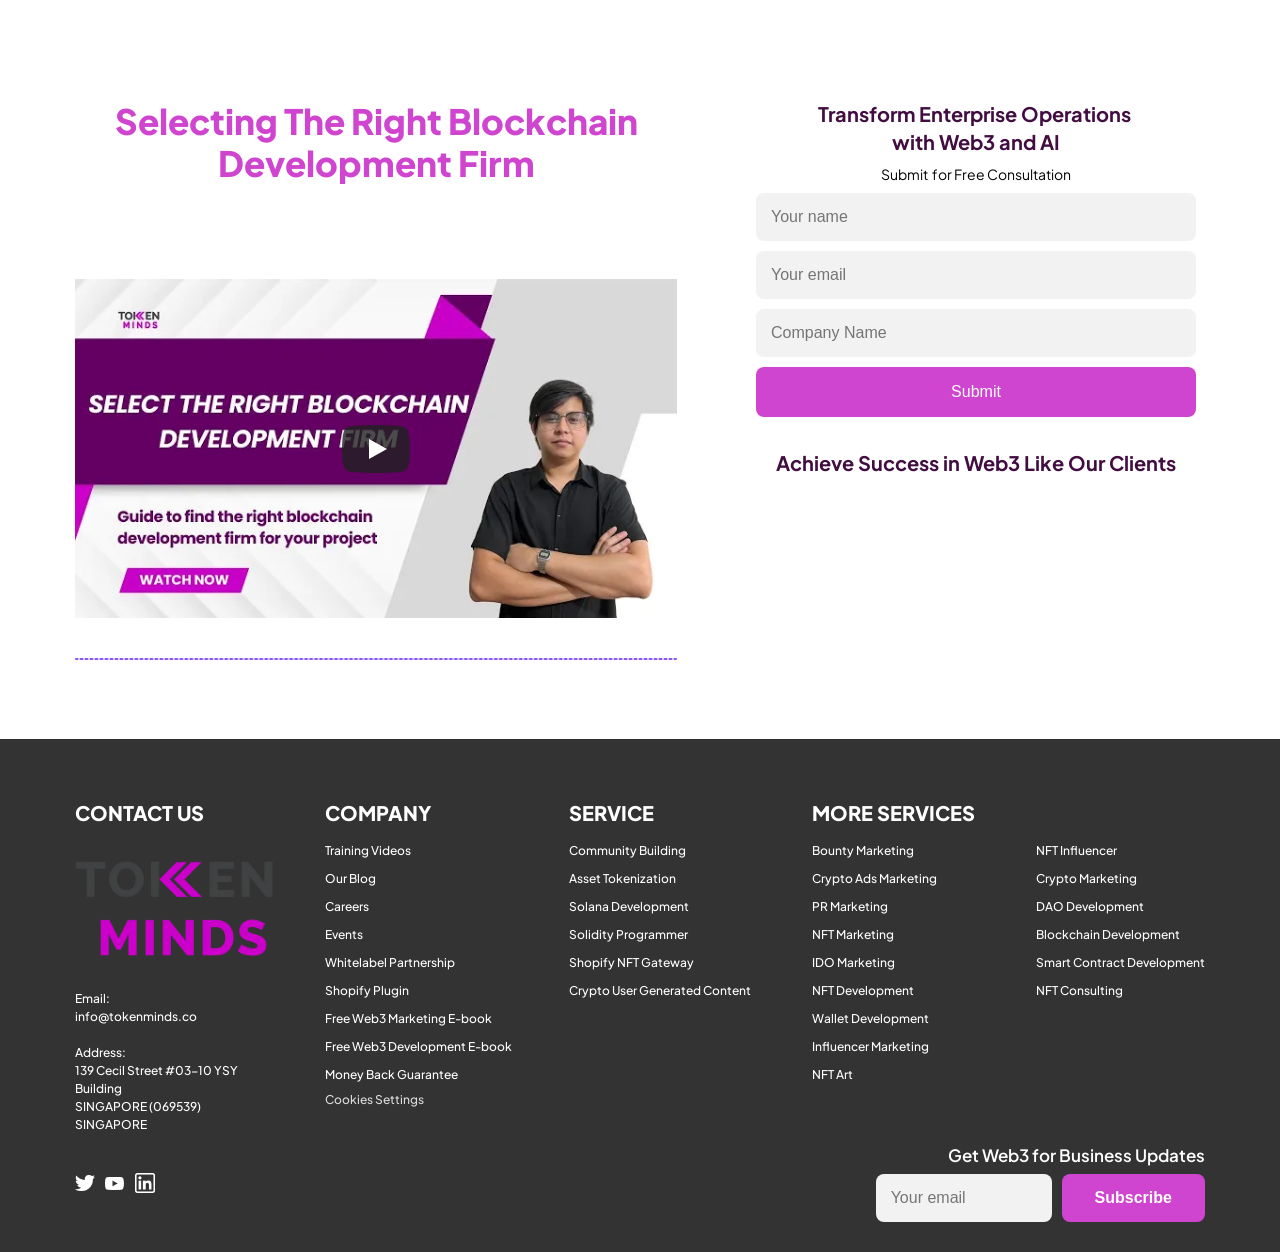  I want to click on Our Blog, so click(350, 878).